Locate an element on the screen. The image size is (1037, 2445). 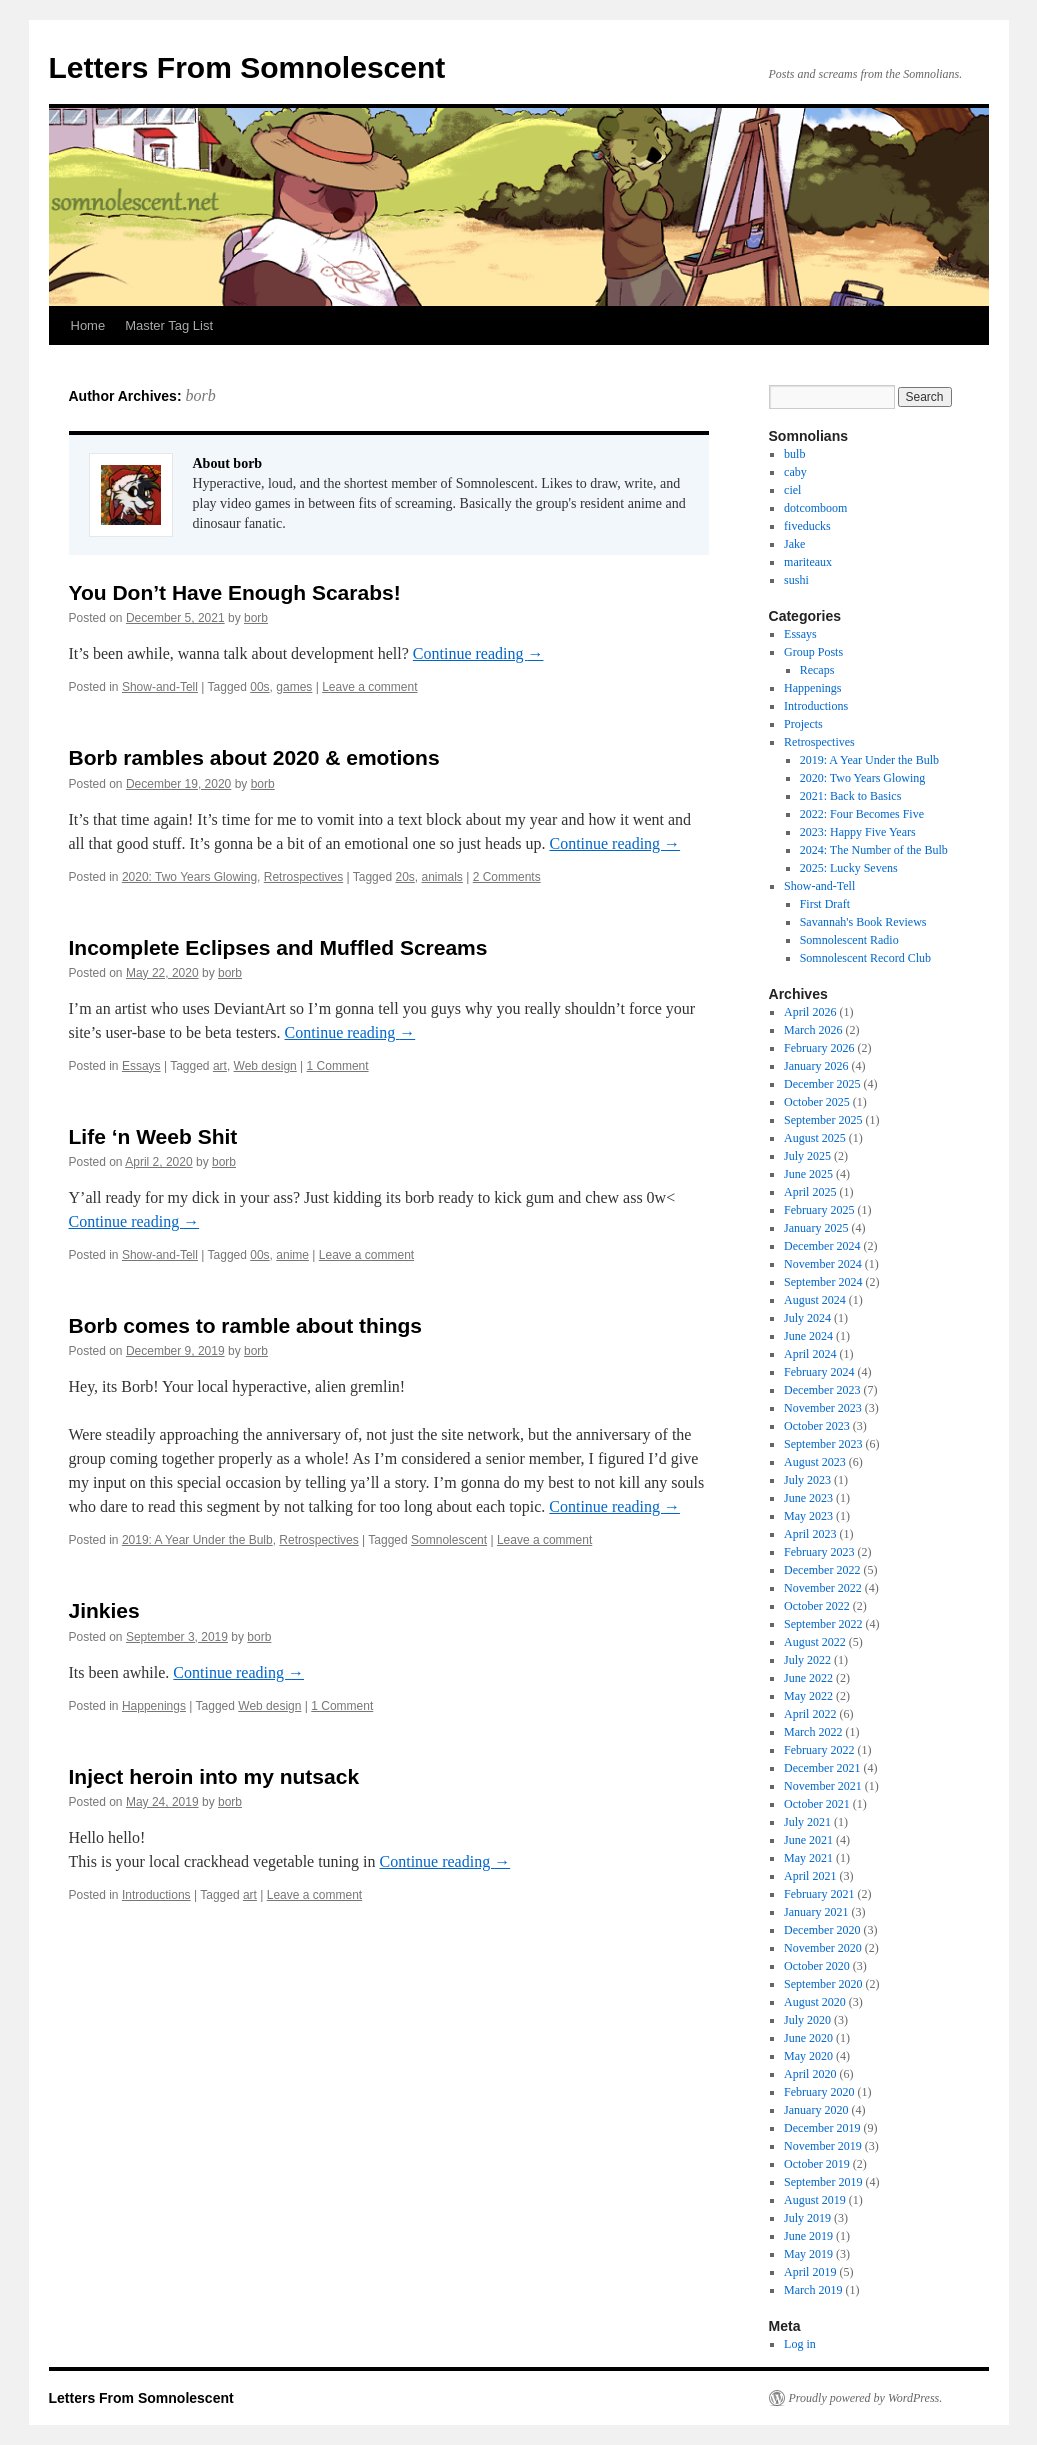
Happenings is located at coordinates (154, 1706).